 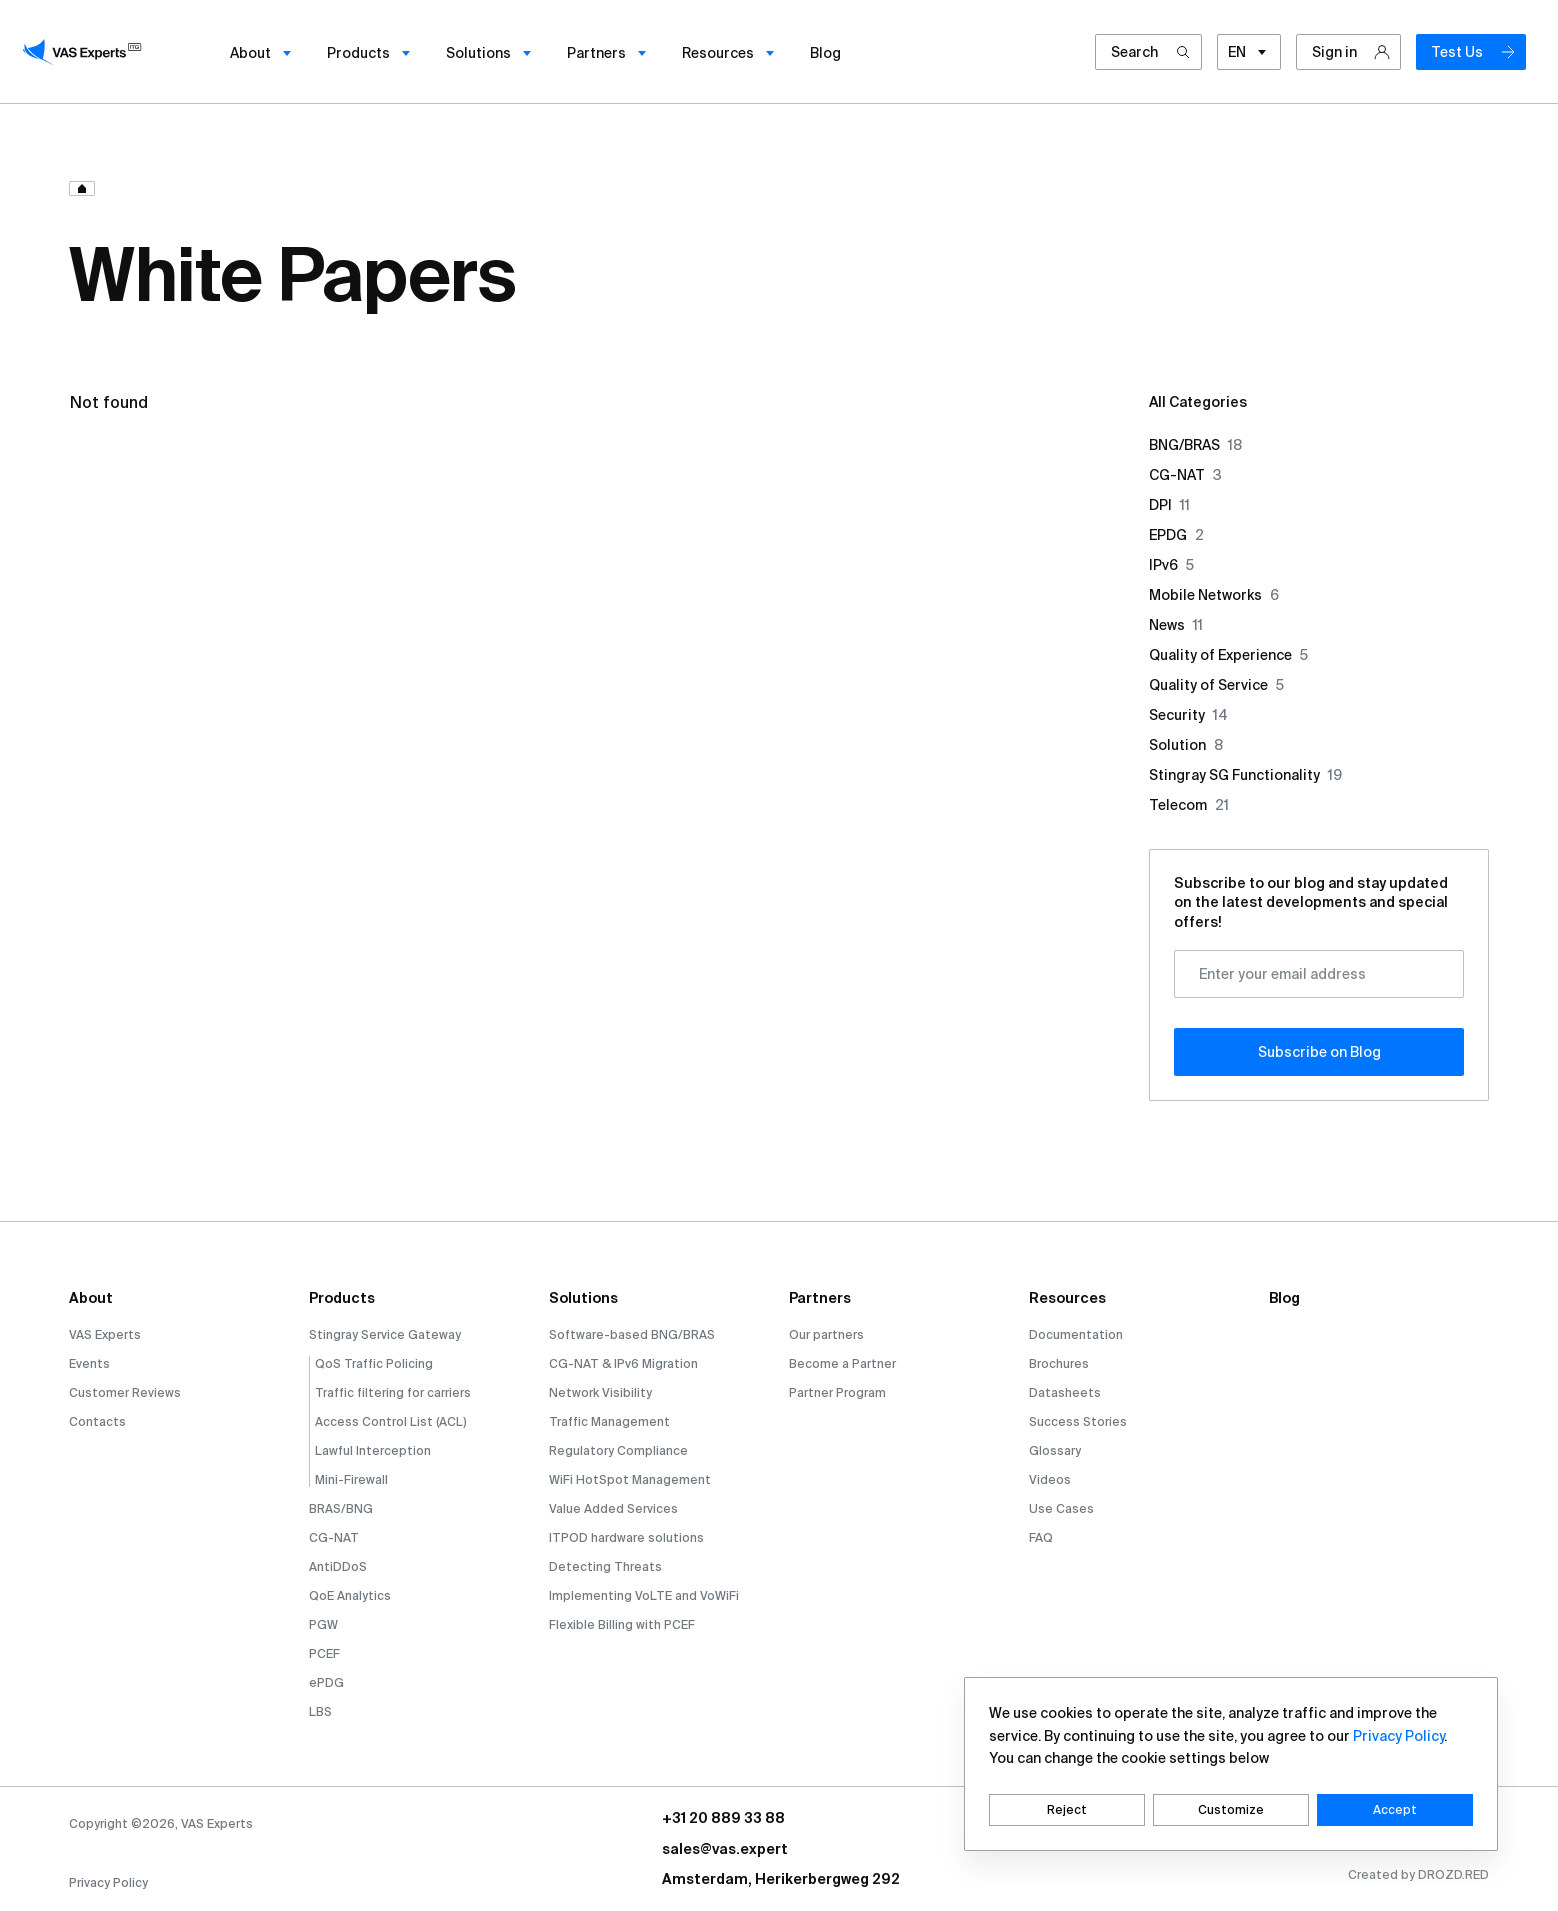 What do you see at coordinates (1319, 1052) in the screenshot?
I see `Subscribe оn Blog` at bounding box center [1319, 1052].